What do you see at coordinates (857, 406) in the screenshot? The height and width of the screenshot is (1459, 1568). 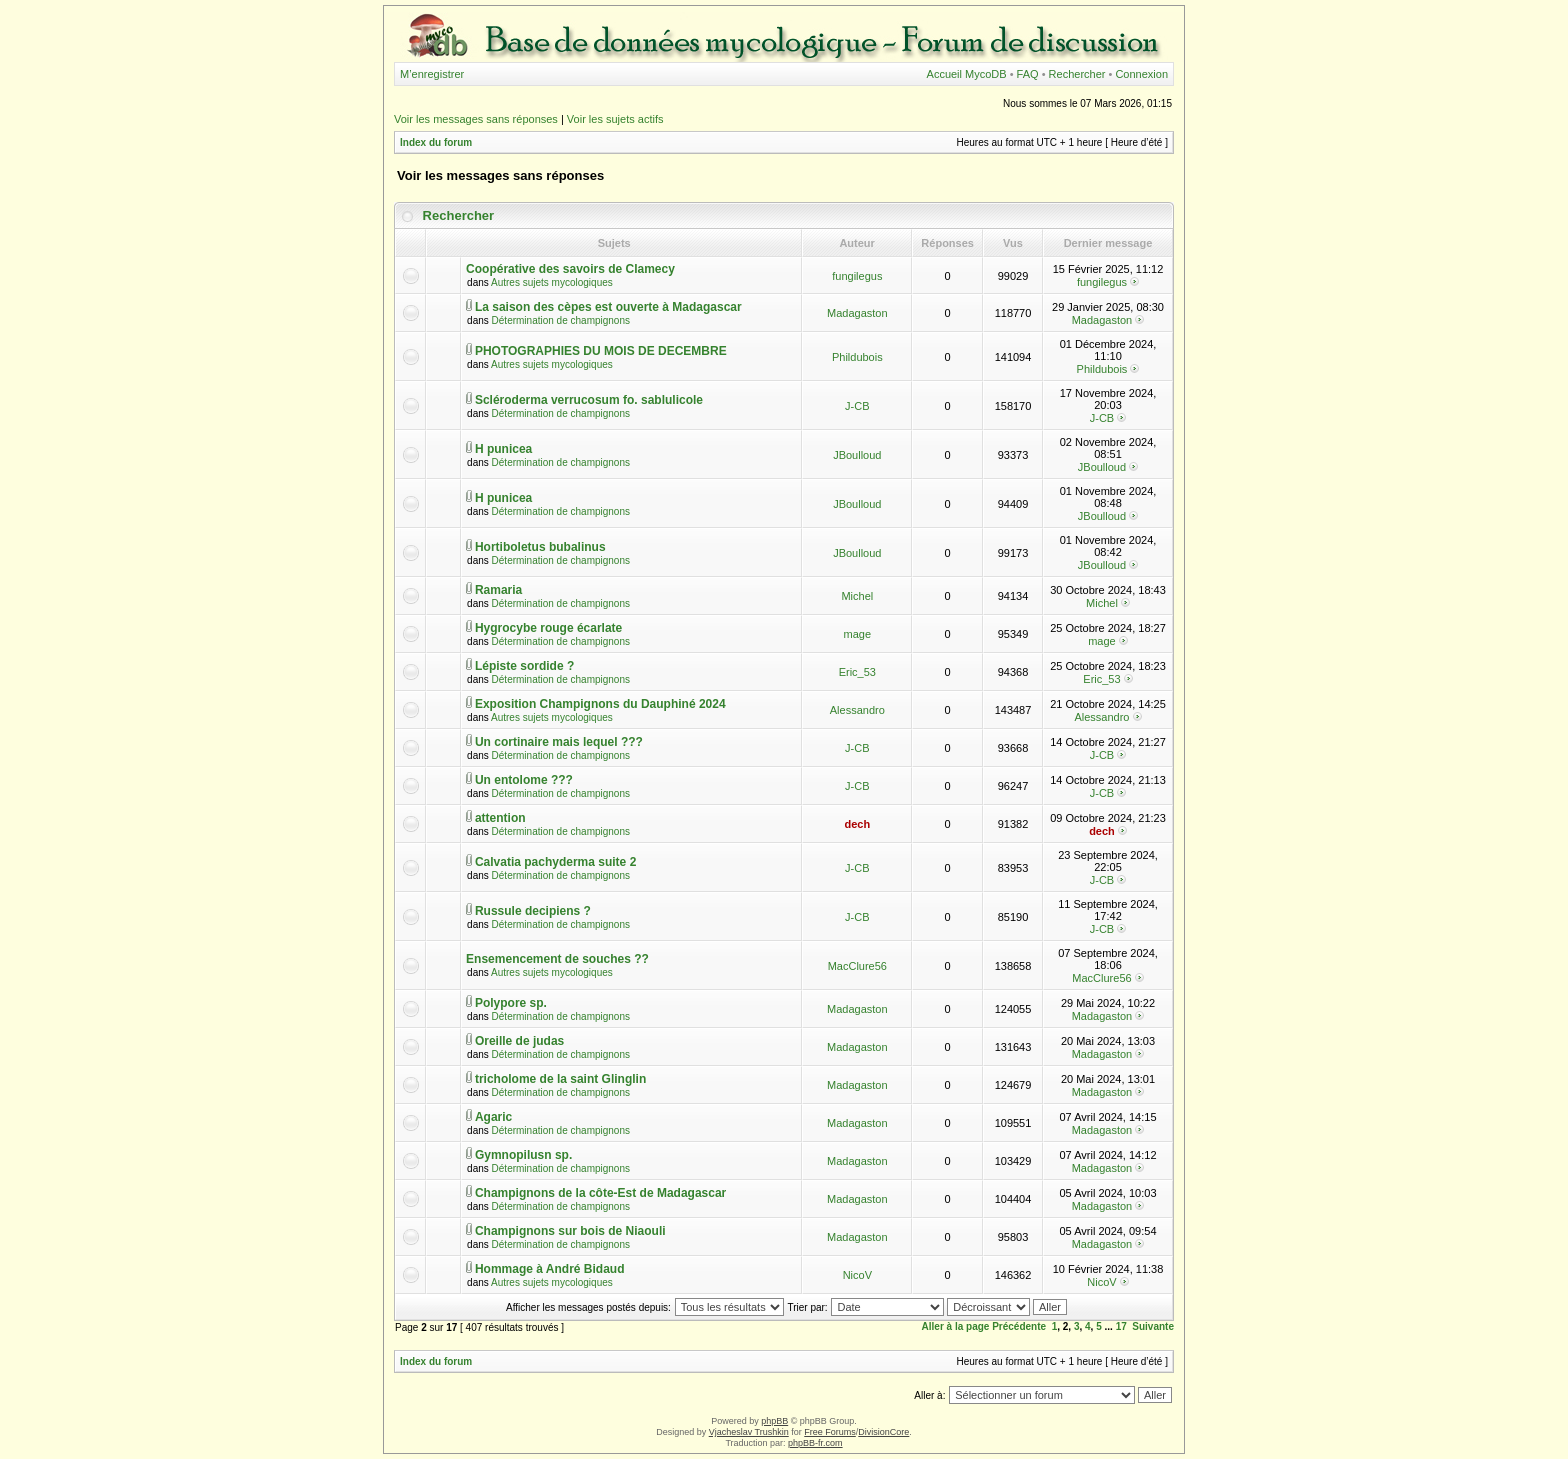 I see `J-CB` at bounding box center [857, 406].